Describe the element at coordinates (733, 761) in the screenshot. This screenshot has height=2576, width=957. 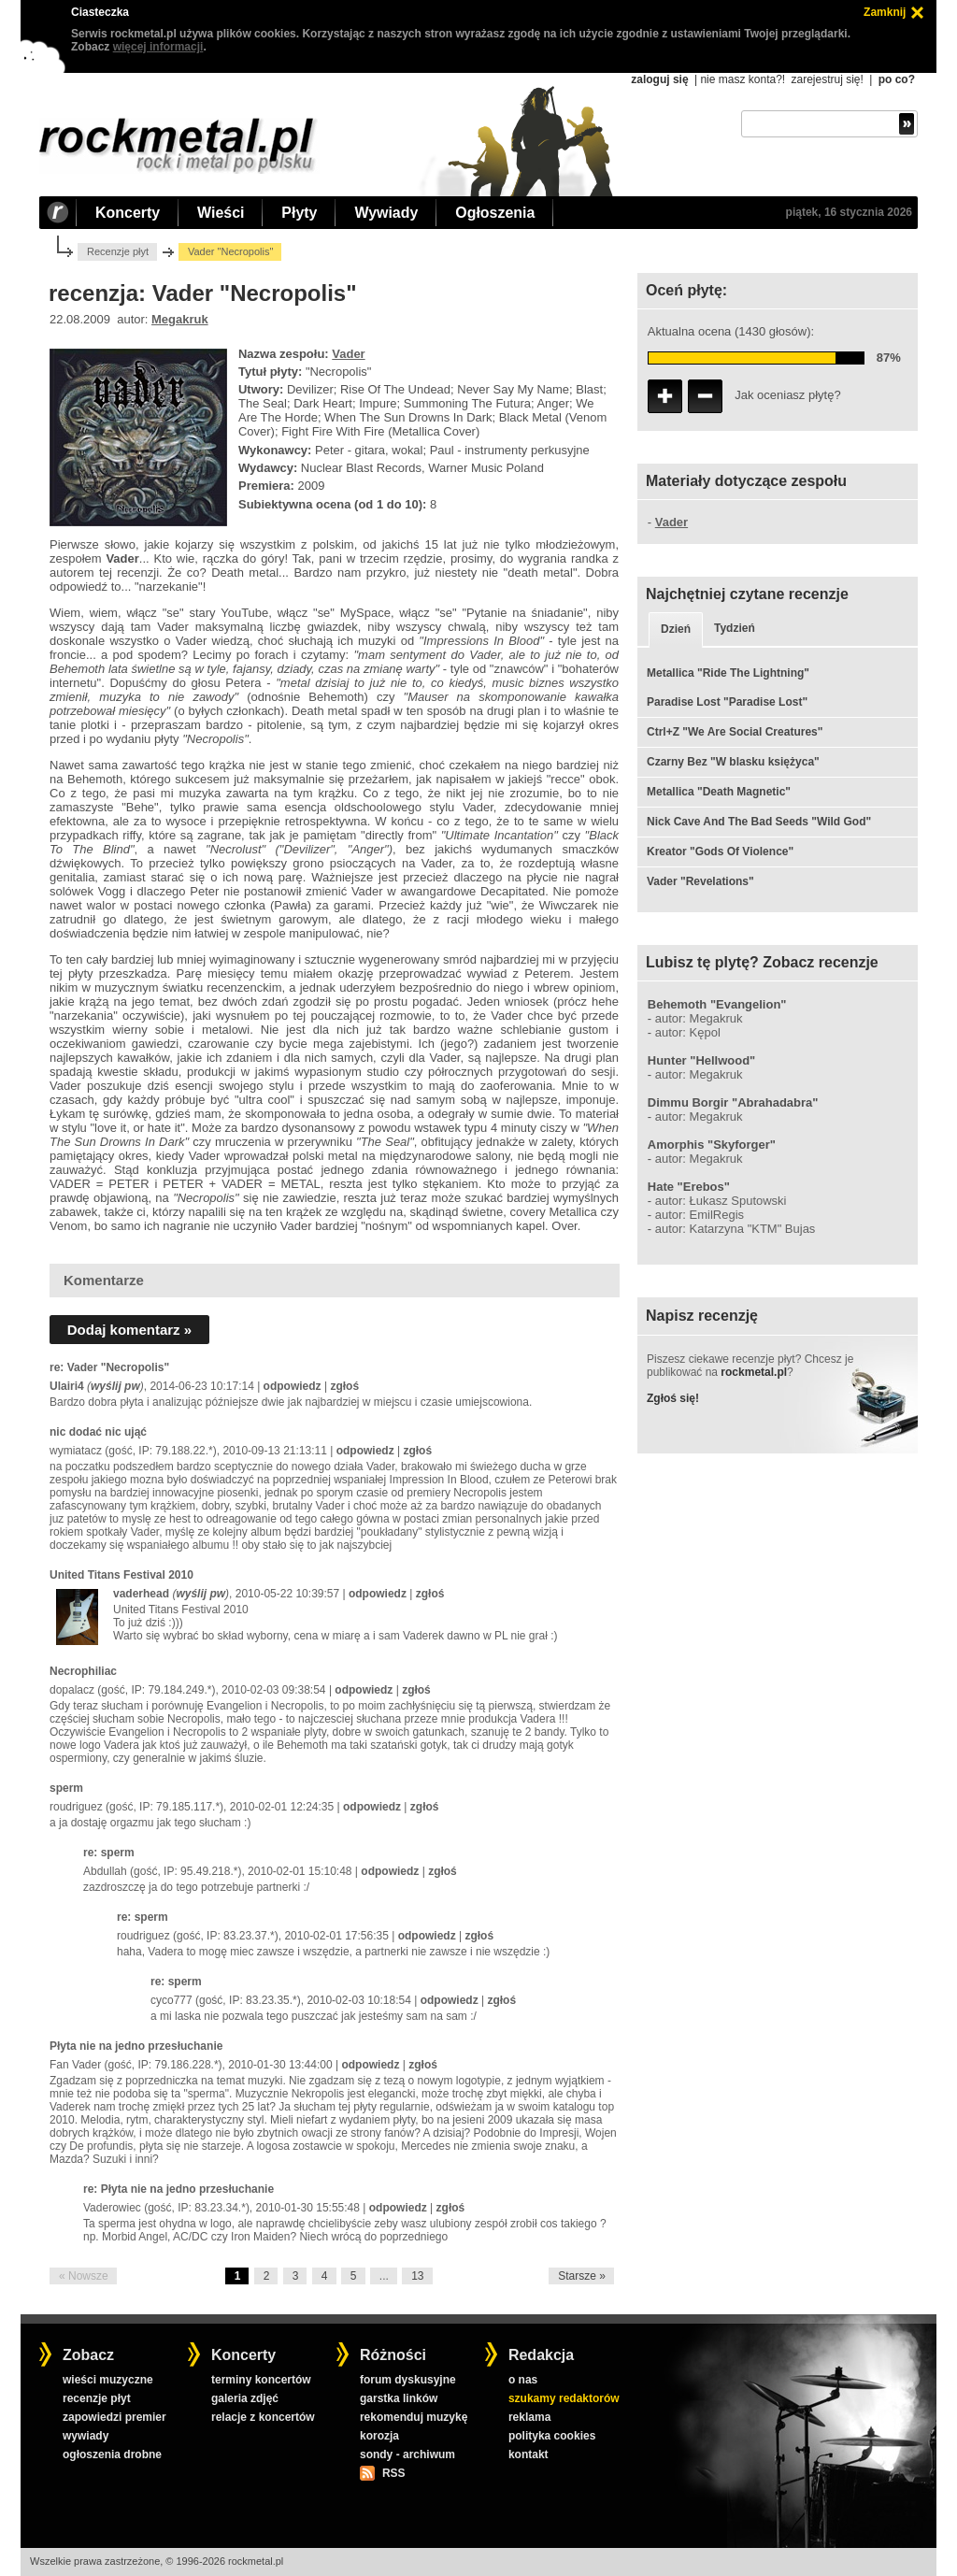
I see `Czarny Bez "W blasku księżyca"` at that location.